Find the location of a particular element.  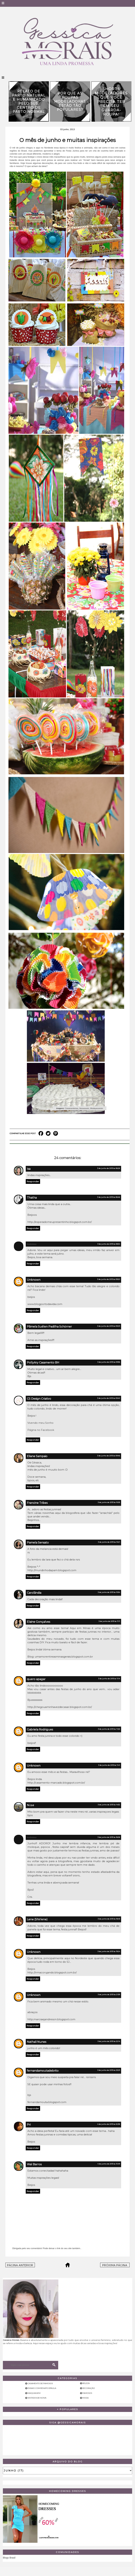

4 de junho de 2013 às 02:38 is located at coordinates (108, 2124).